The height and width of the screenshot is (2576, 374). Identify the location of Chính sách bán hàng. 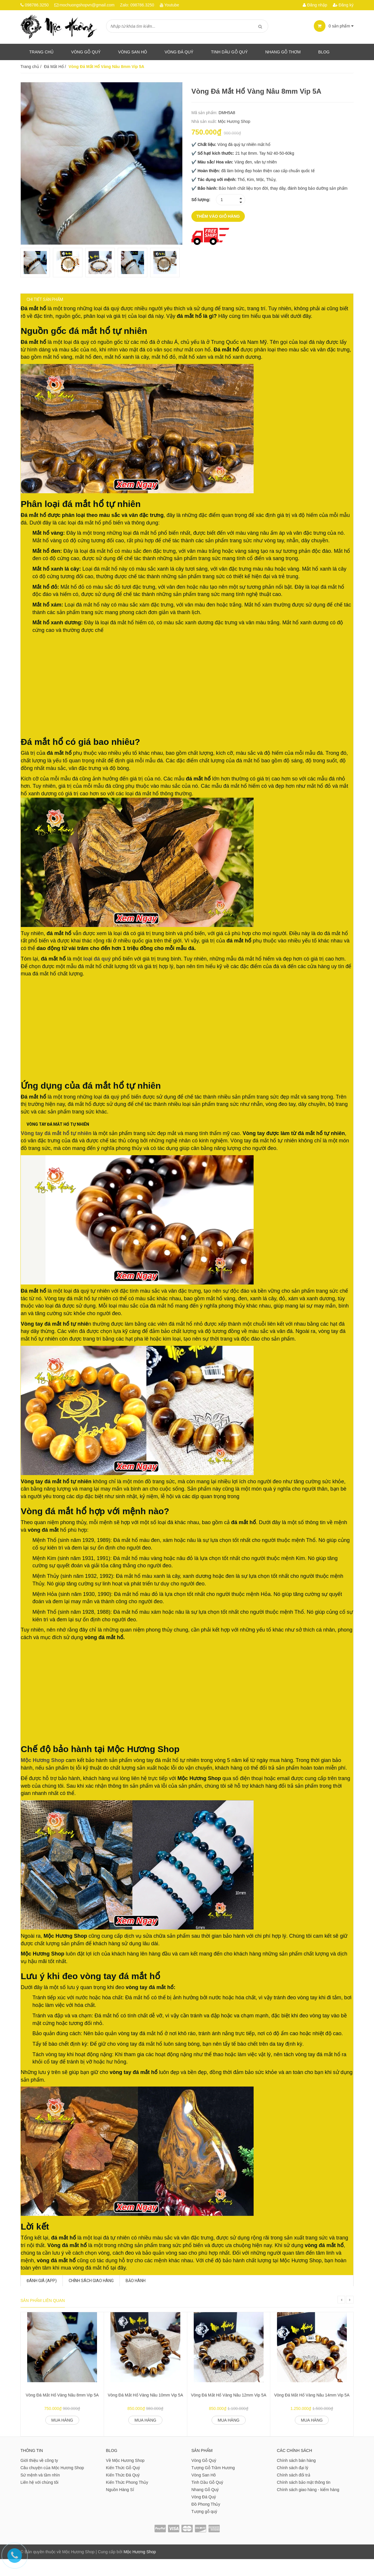
(296, 2477).